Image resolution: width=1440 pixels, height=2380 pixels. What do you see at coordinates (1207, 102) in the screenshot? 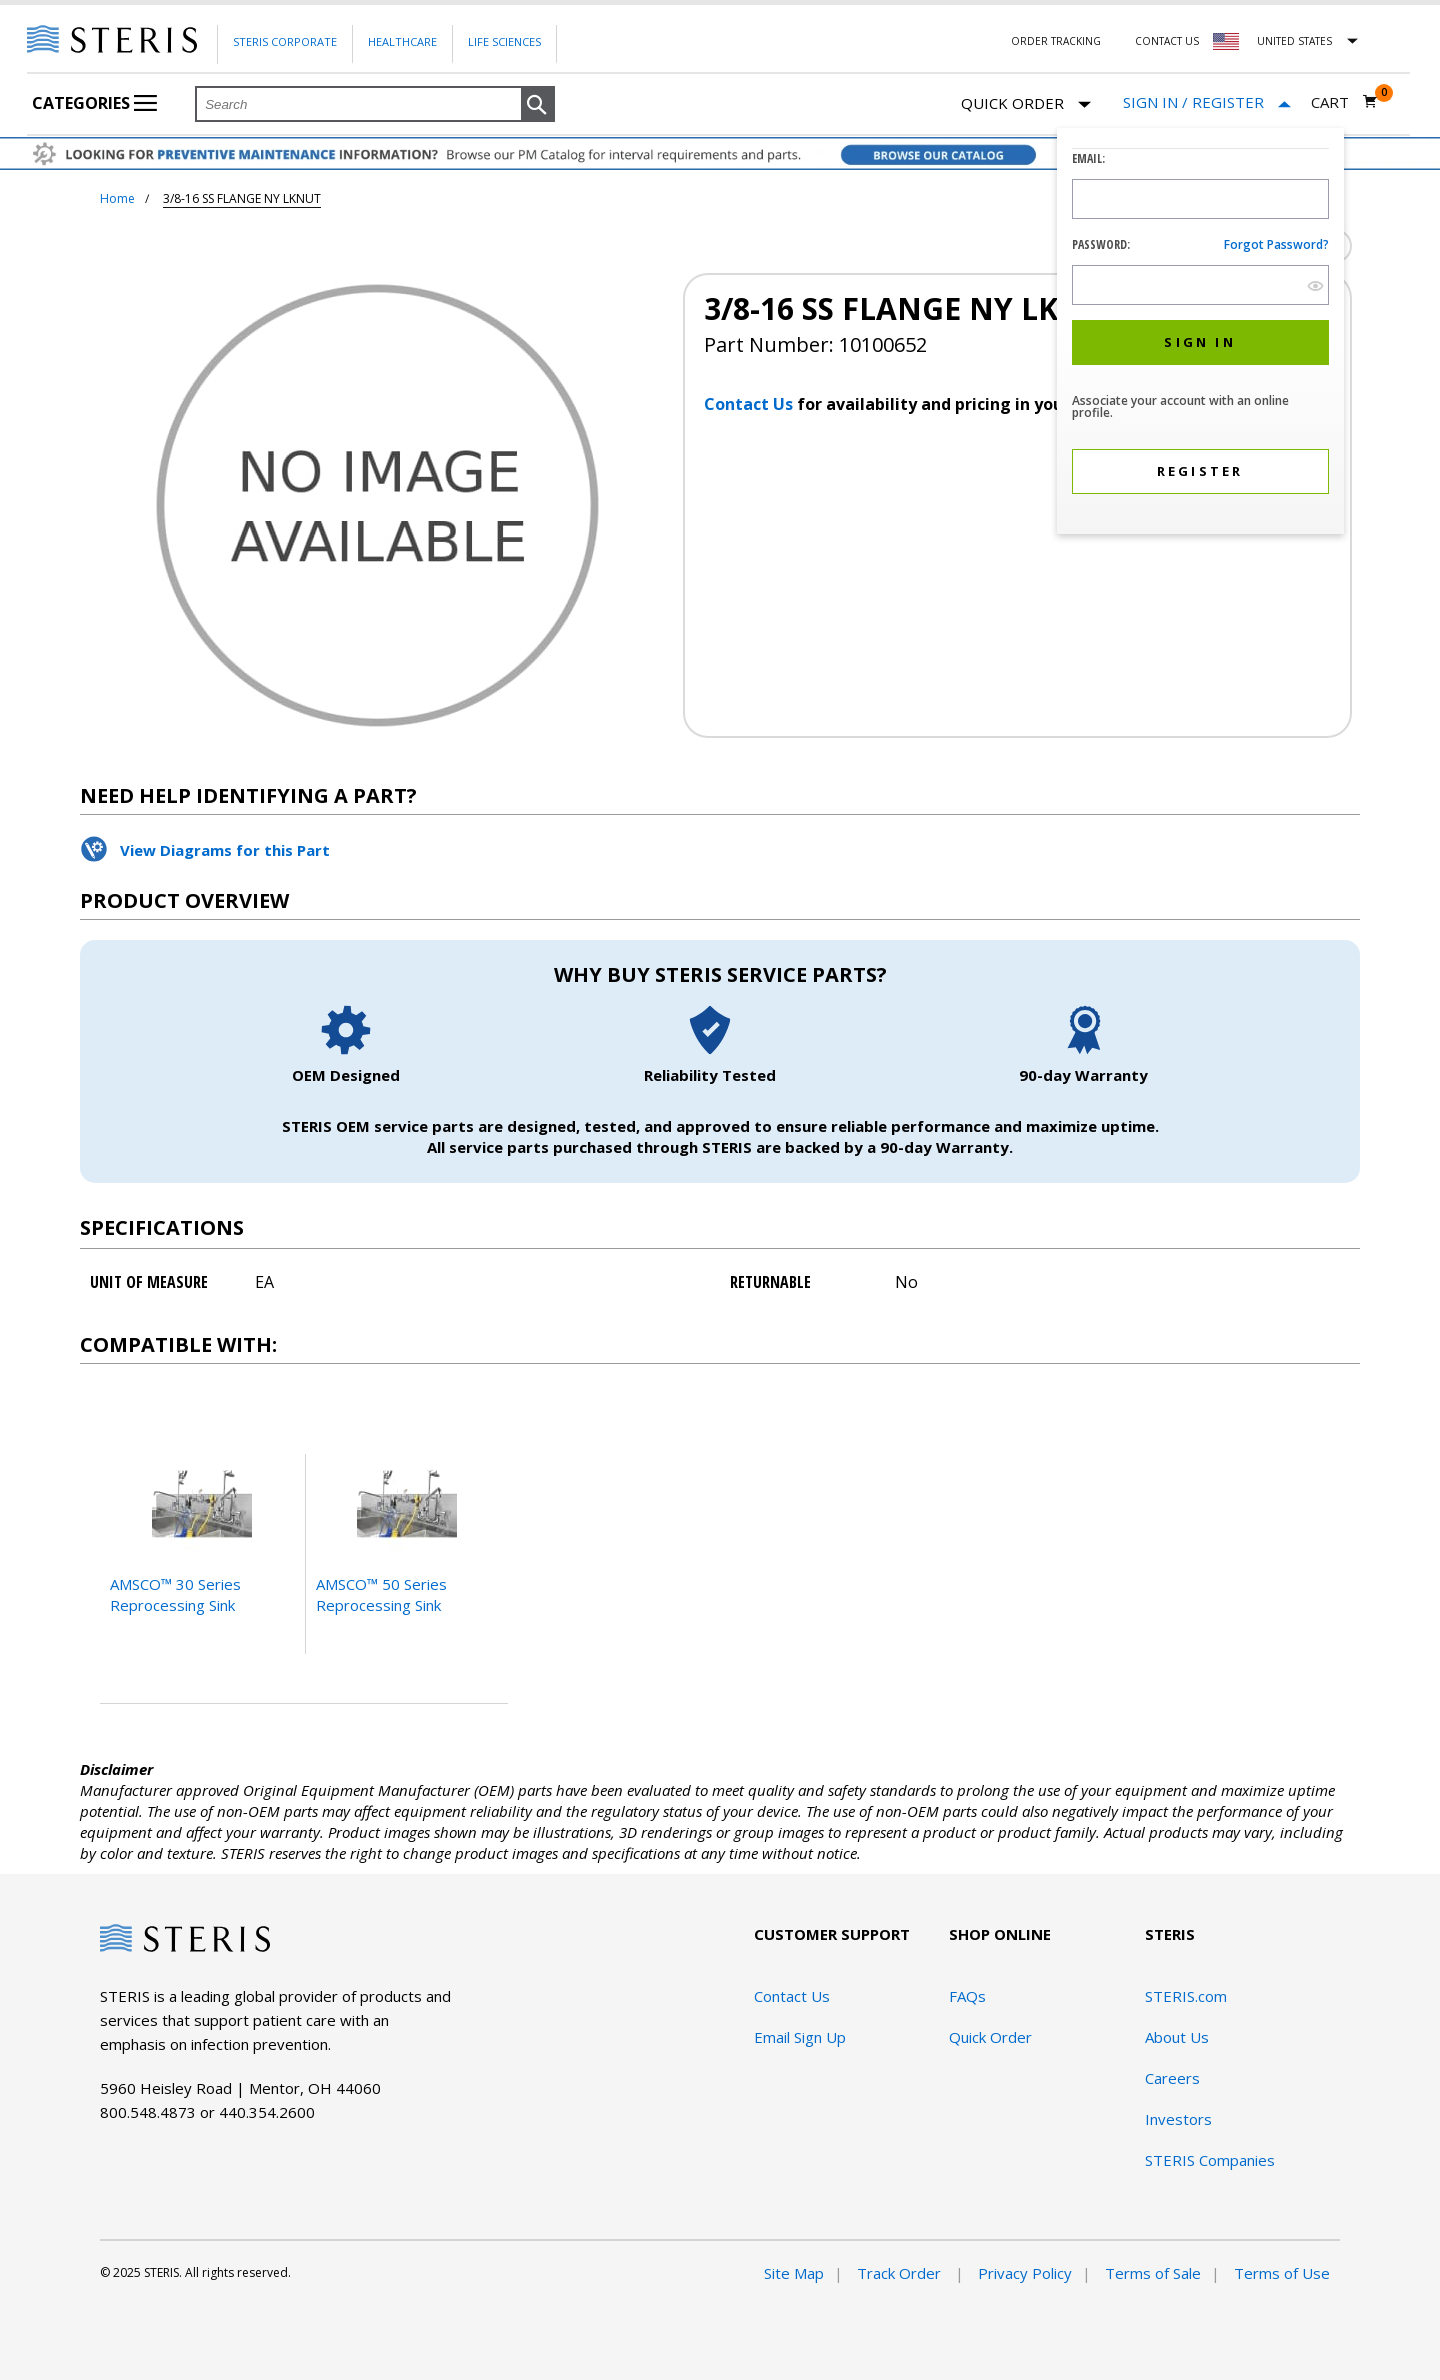
I see `[Sign In / Register]` at bounding box center [1207, 102].